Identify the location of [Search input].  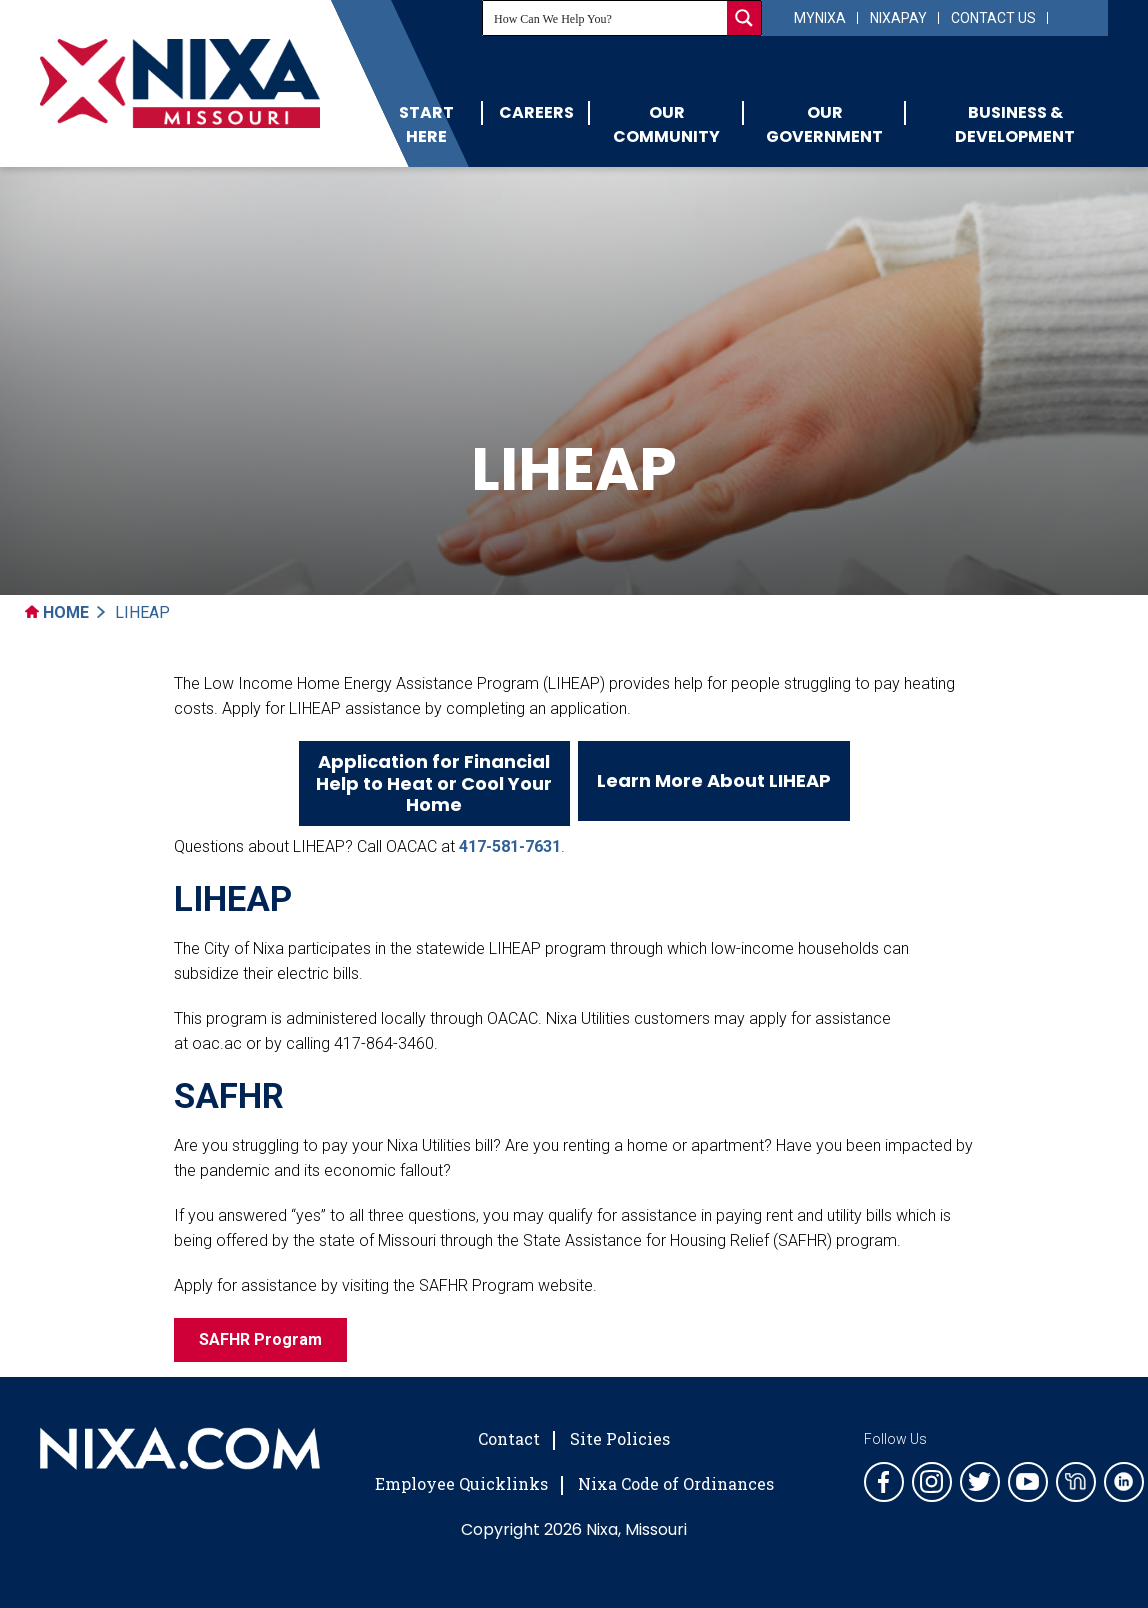
(606, 18).